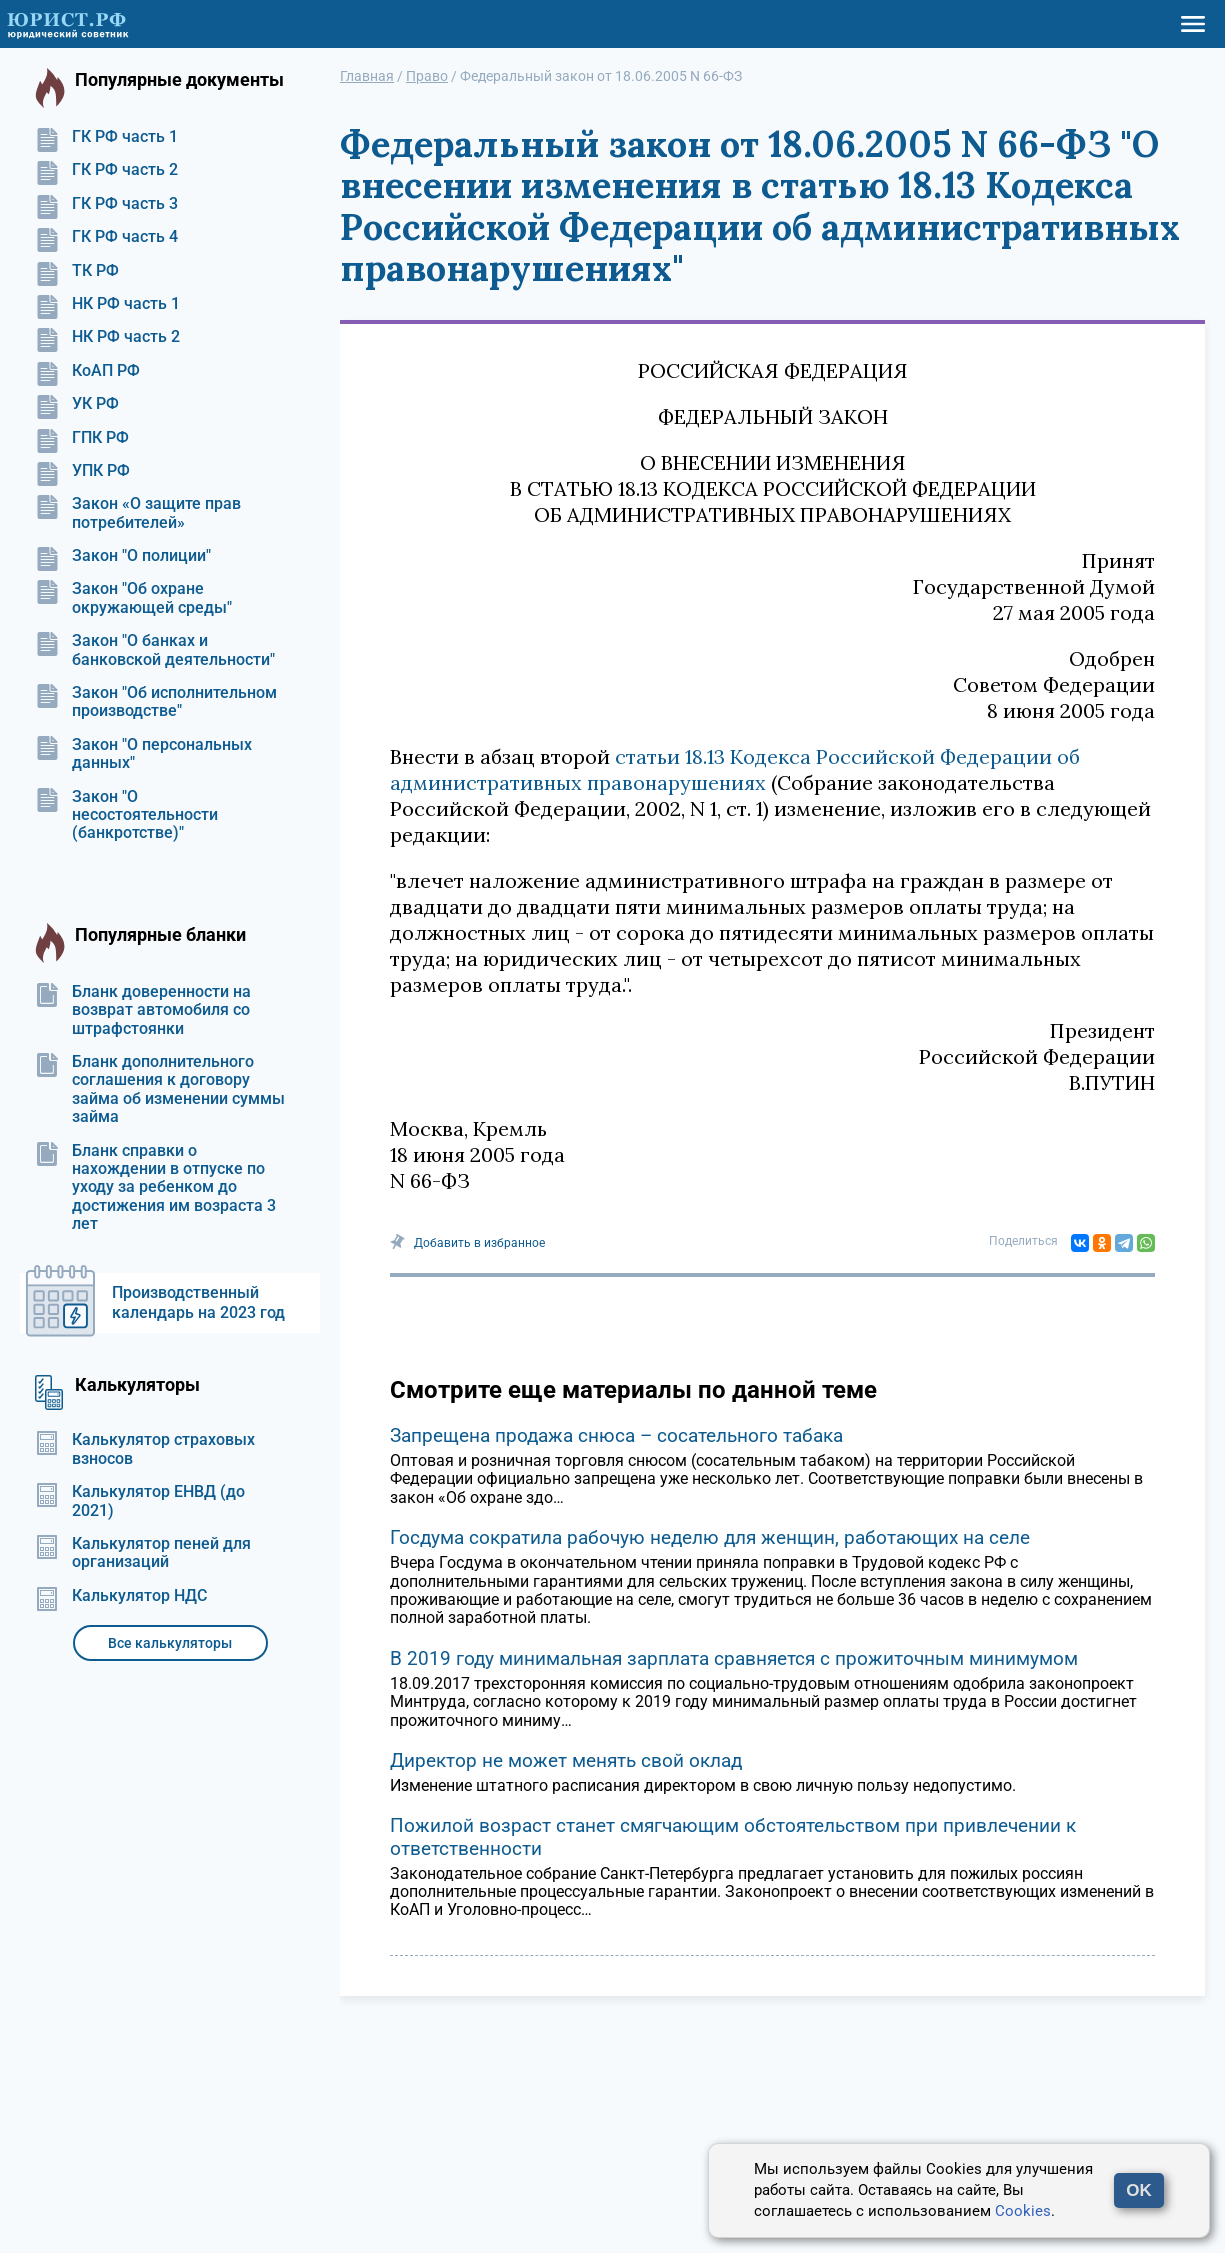  Describe the element at coordinates (170, 1643) in the screenshot. I see `Все калькуляторы` at that location.